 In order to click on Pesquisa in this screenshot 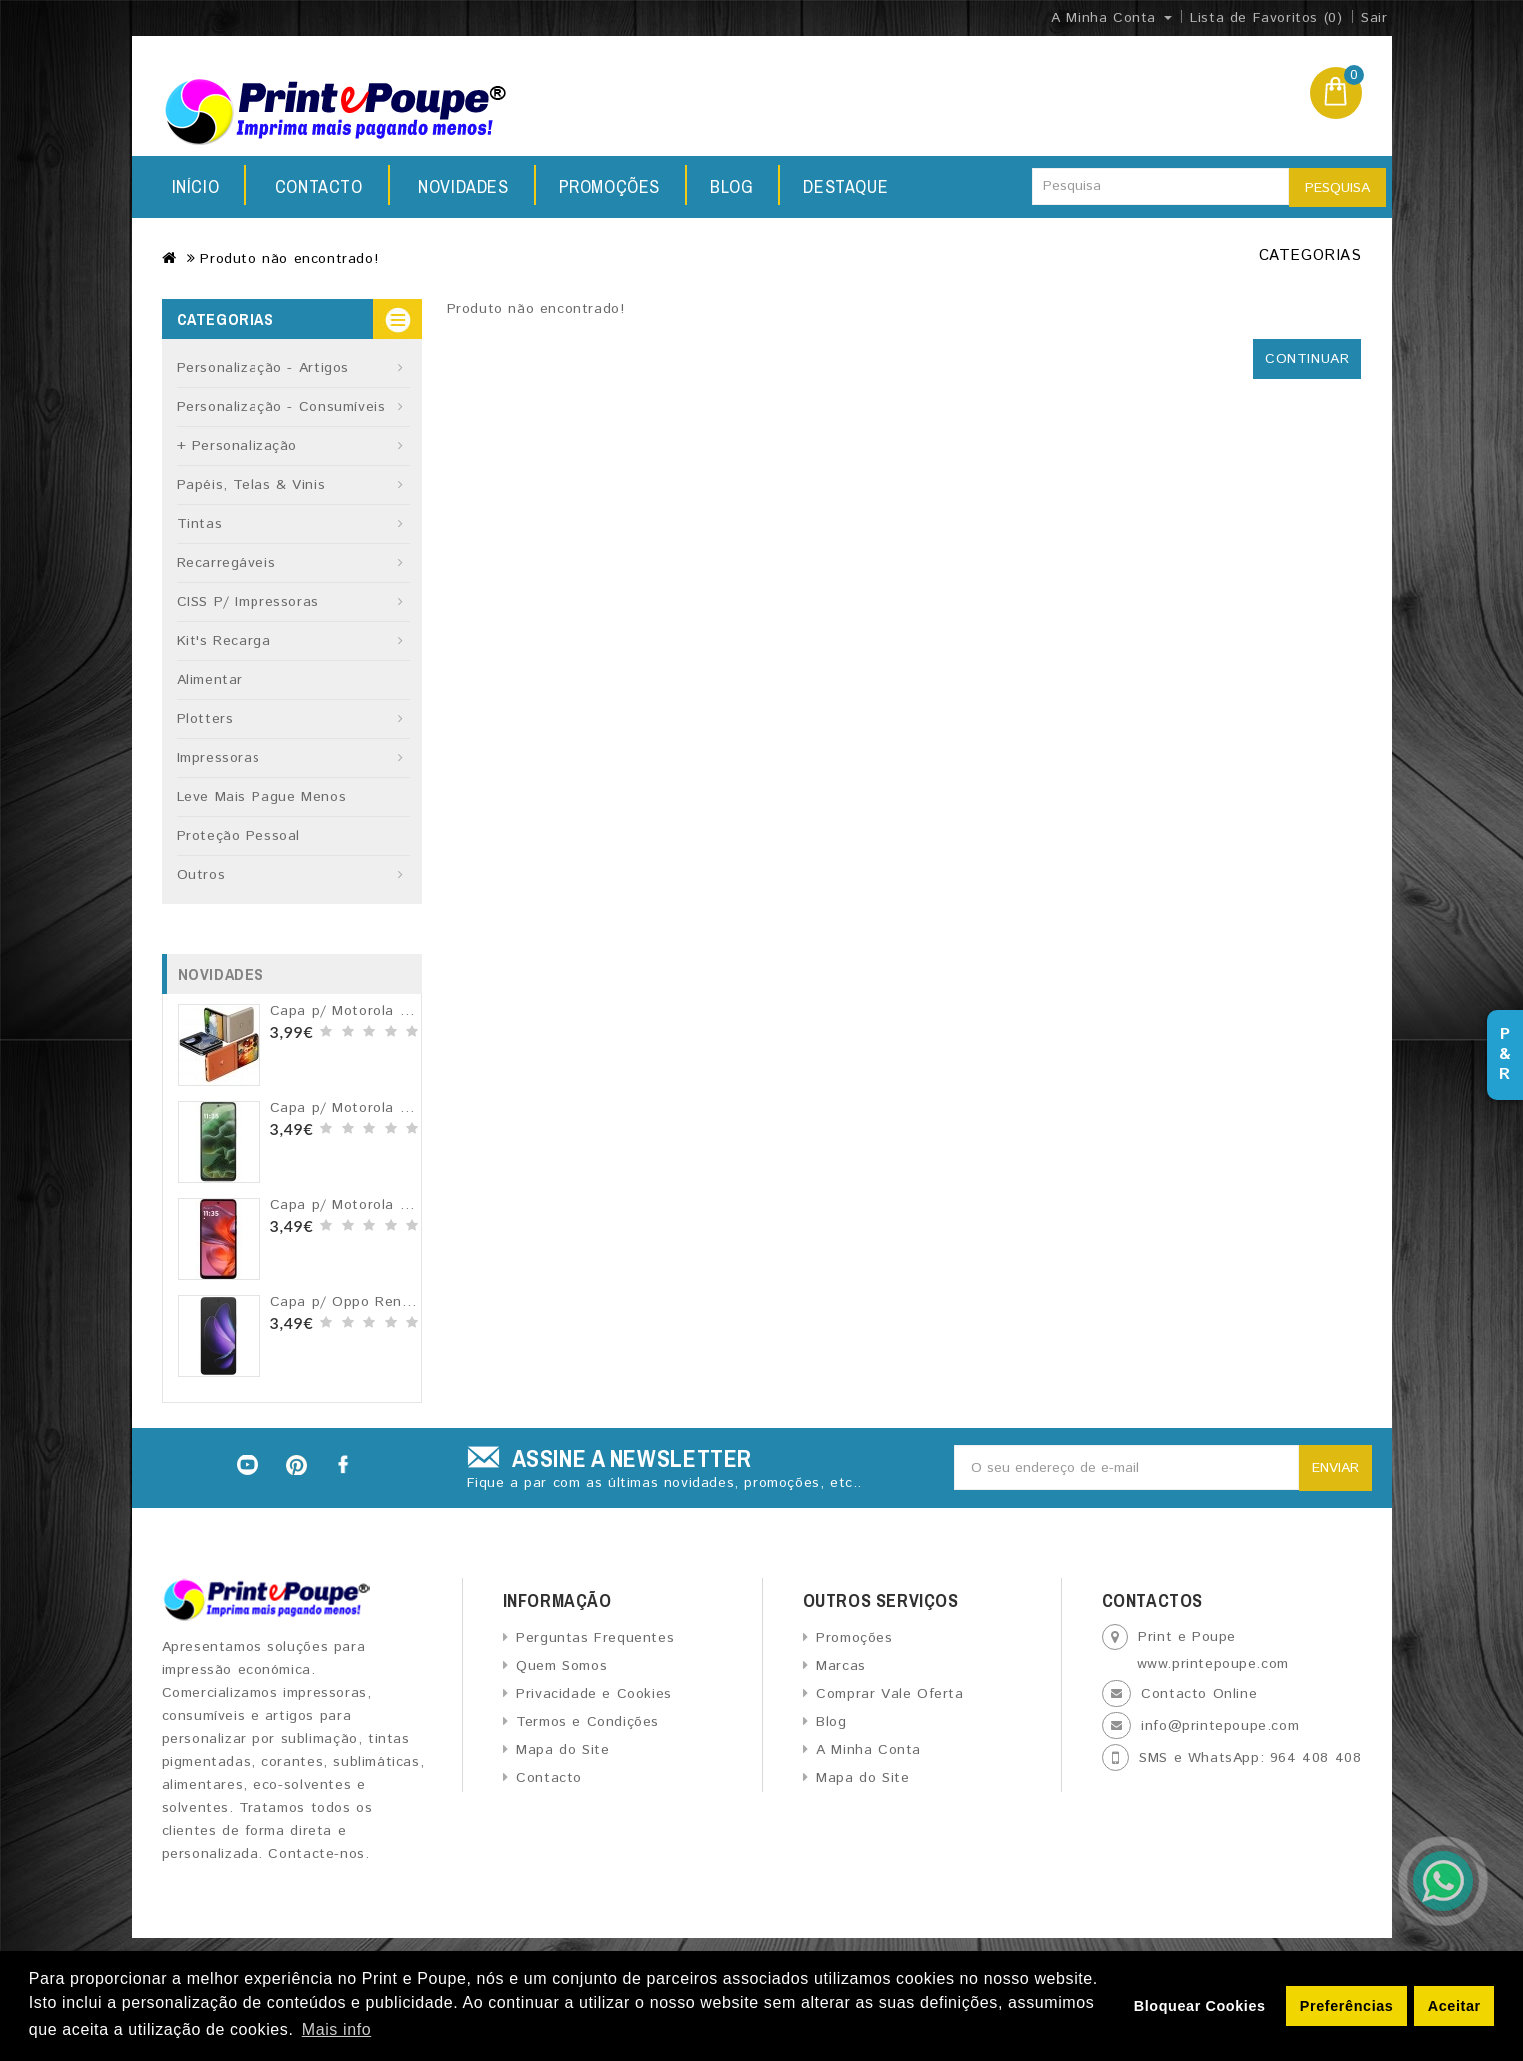, I will do `click(1337, 188)`.